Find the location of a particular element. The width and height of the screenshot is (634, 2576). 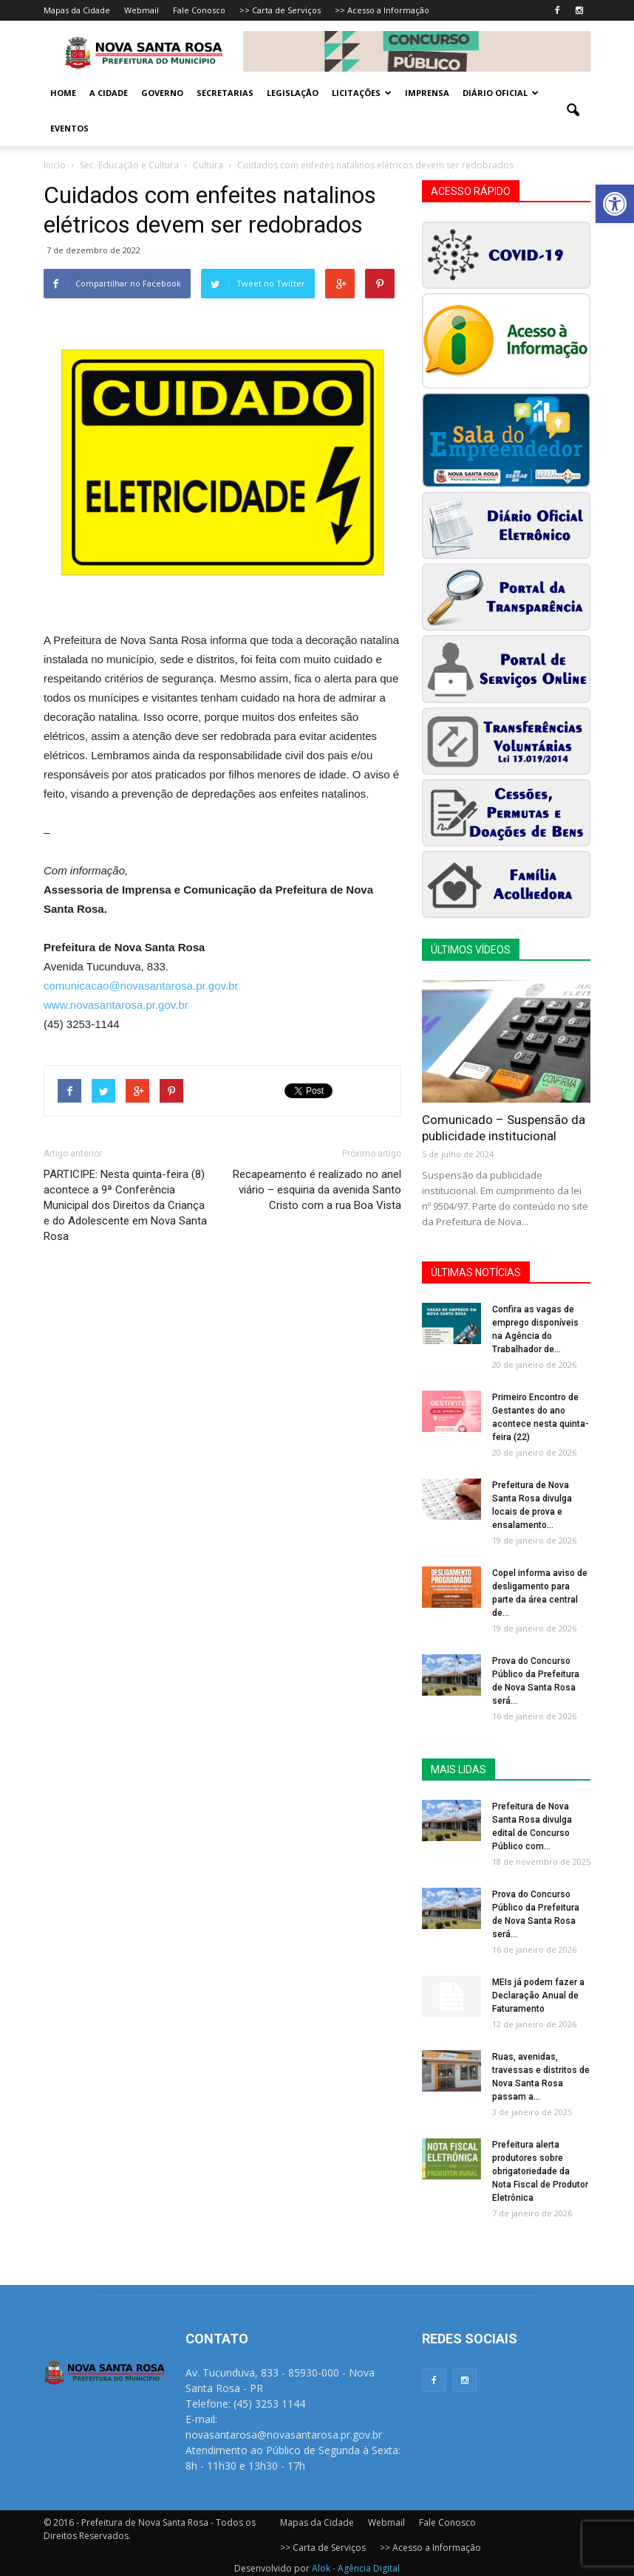

Alok - Agência Digital is located at coordinates (356, 2568).